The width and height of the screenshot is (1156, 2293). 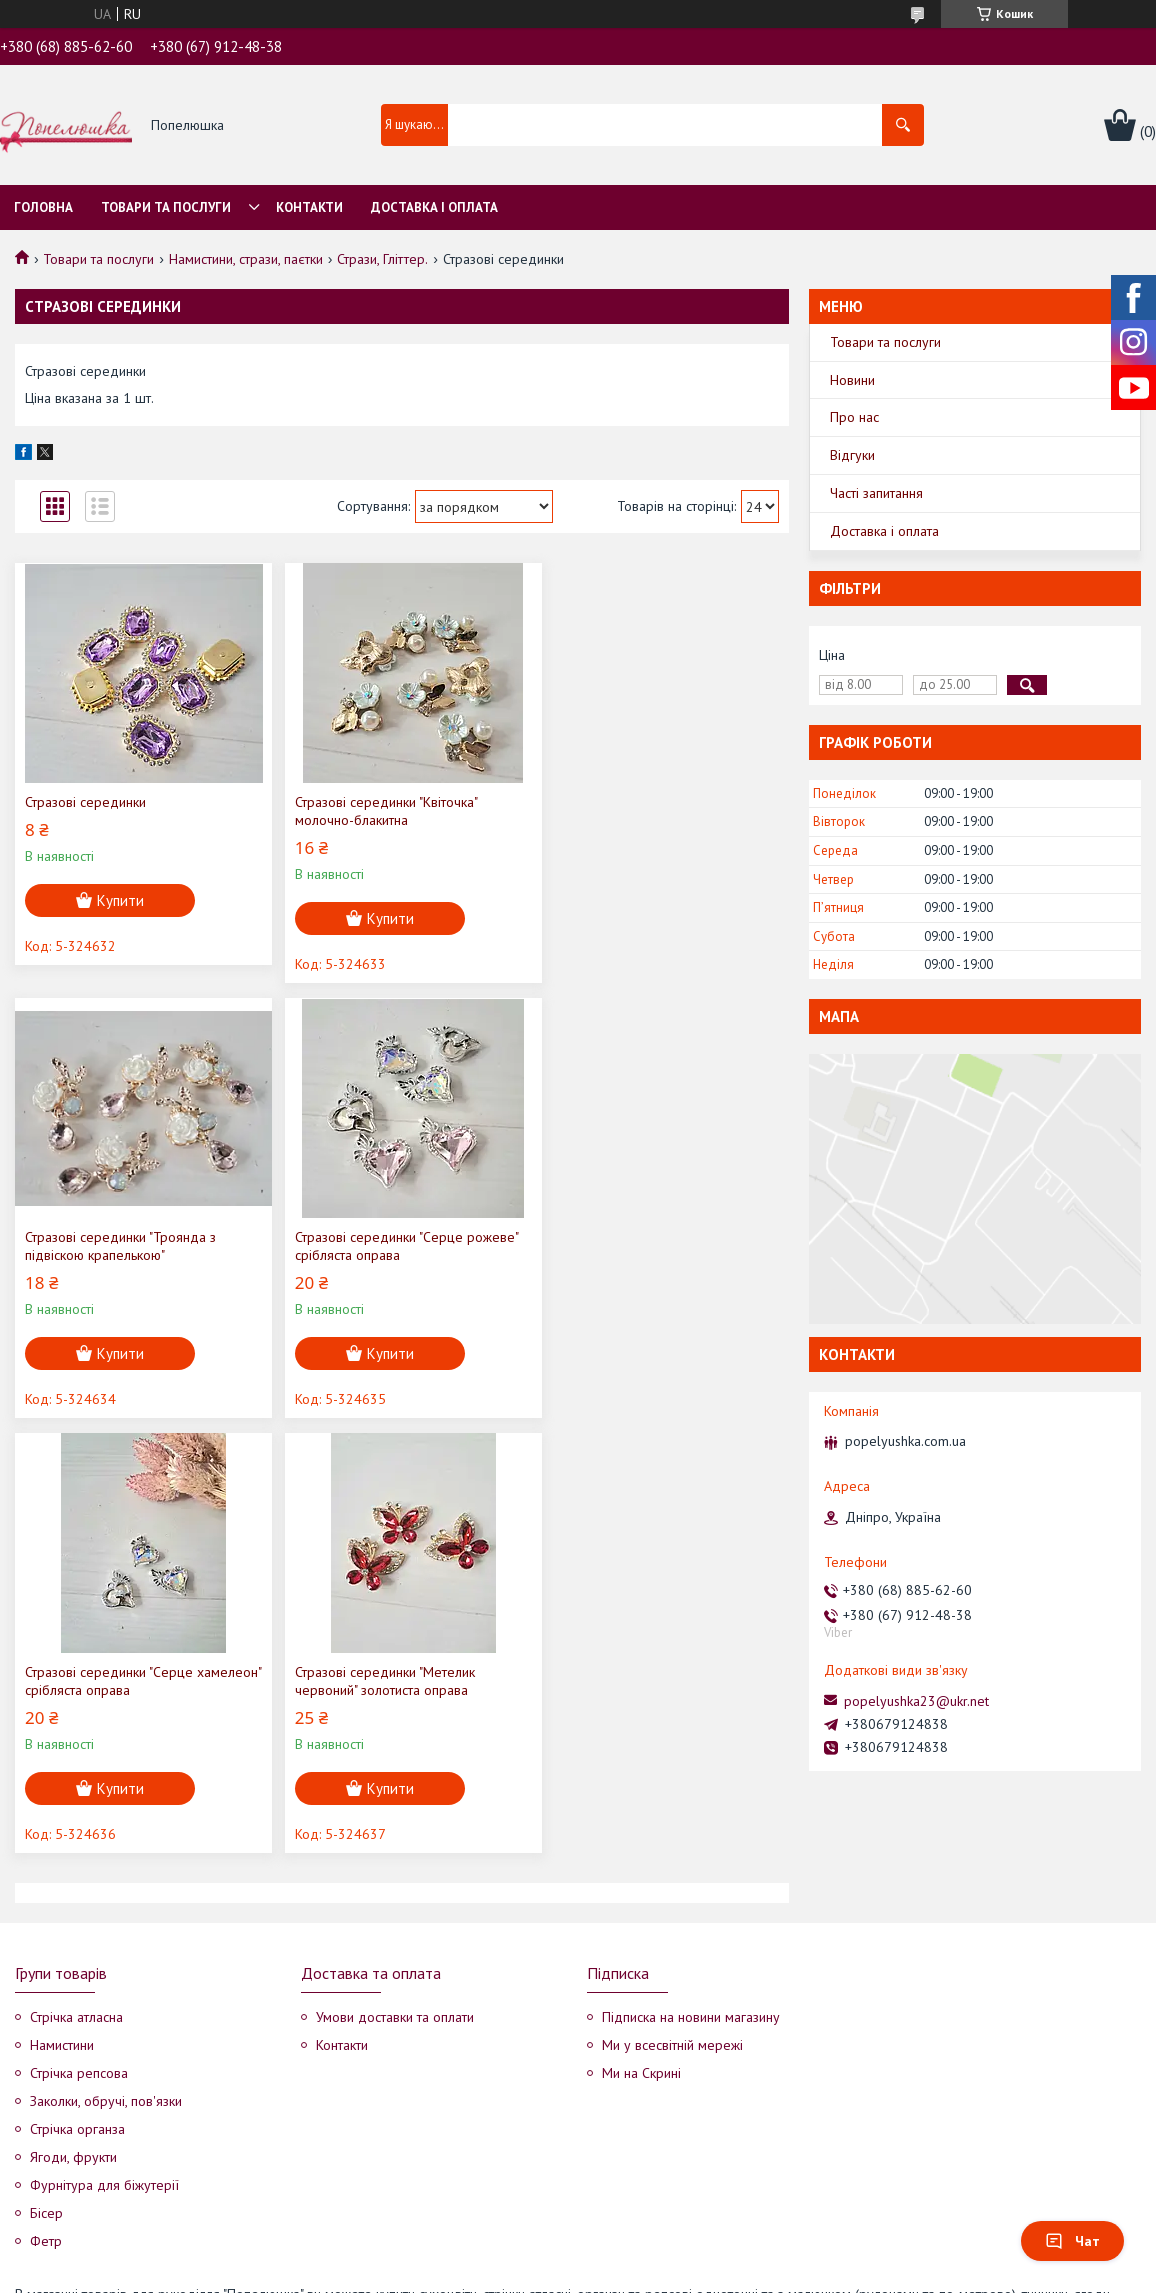 I want to click on Про нас, so click(x=854, y=417).